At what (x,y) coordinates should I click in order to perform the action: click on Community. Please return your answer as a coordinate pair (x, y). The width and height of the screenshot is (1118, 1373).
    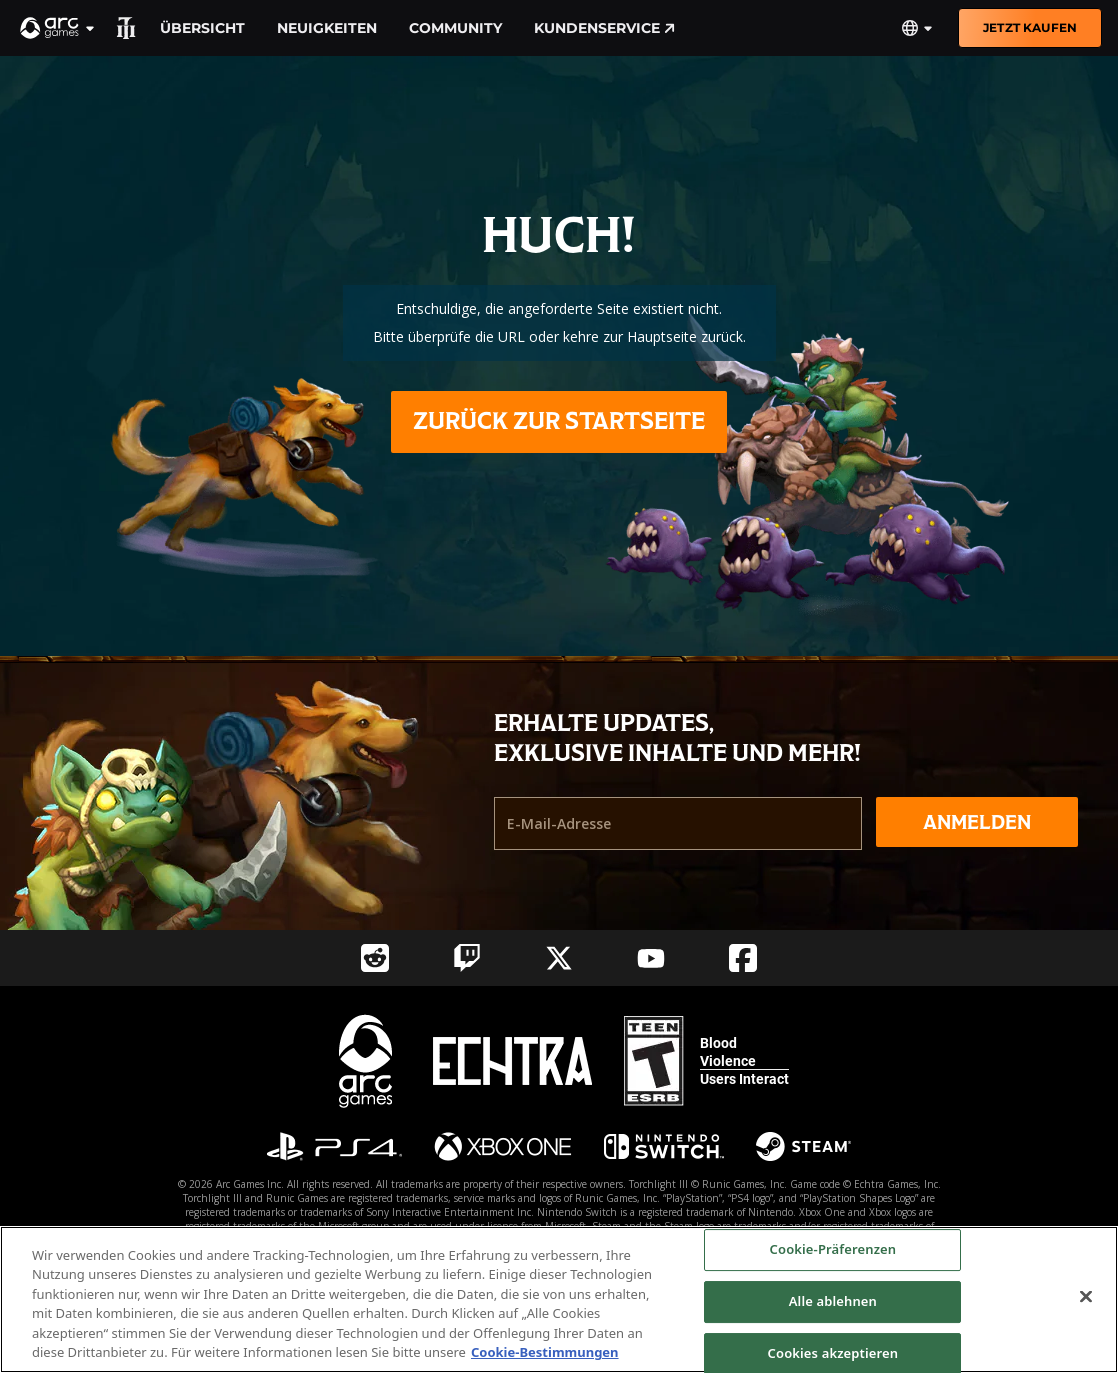
    Looking at the image, I should click on (455, 28).